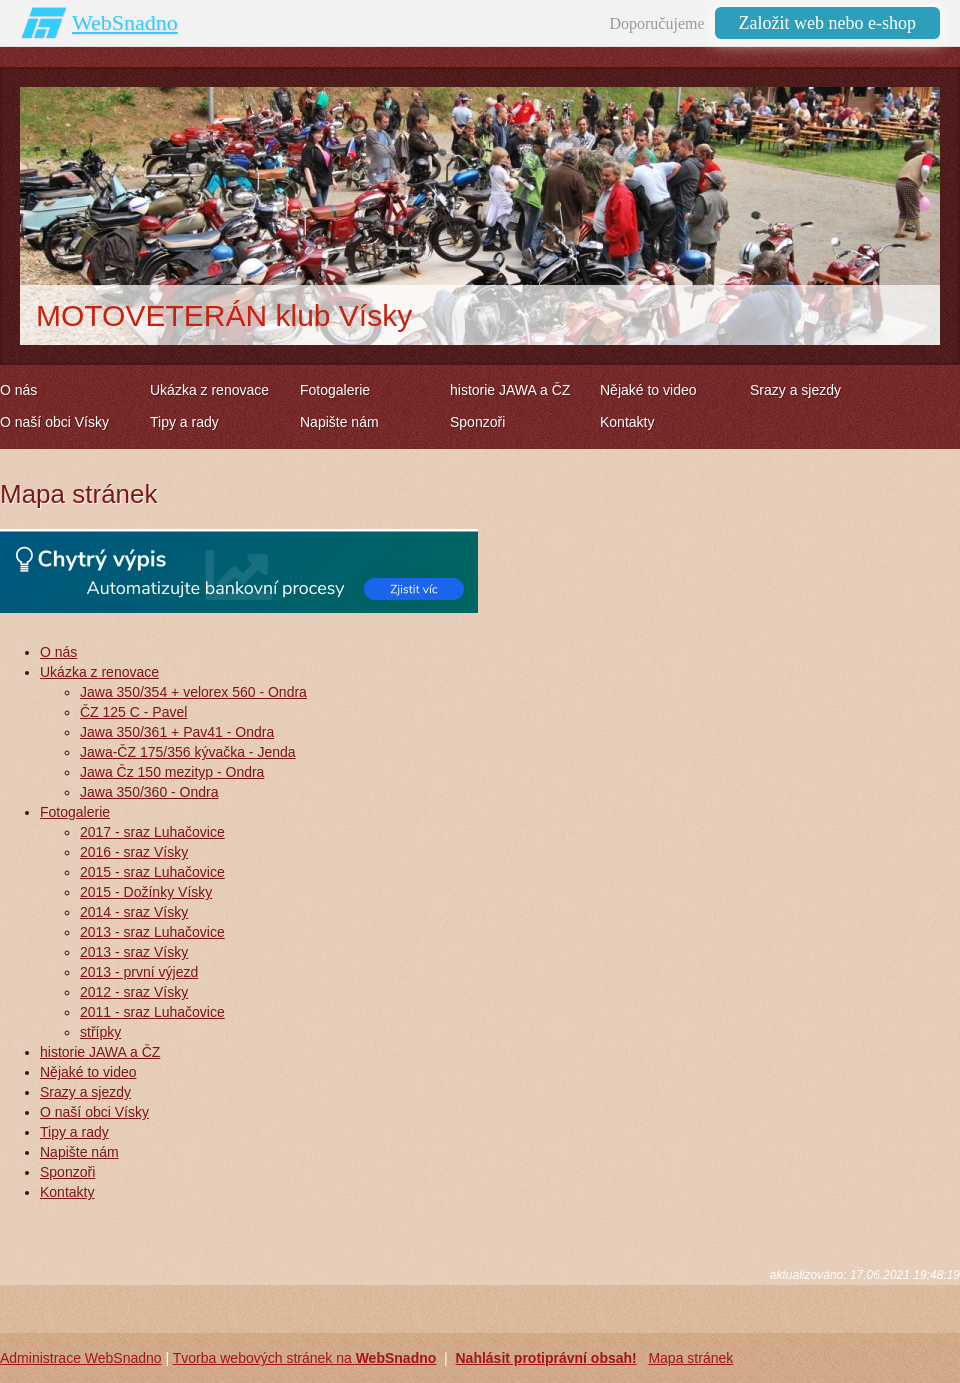 Image resolution: width=960 pixels, height=1383 pixels. Describe the element at coordinates (134, 952) in the screenshot. I see `2013 - sraz Vísky` at that location.